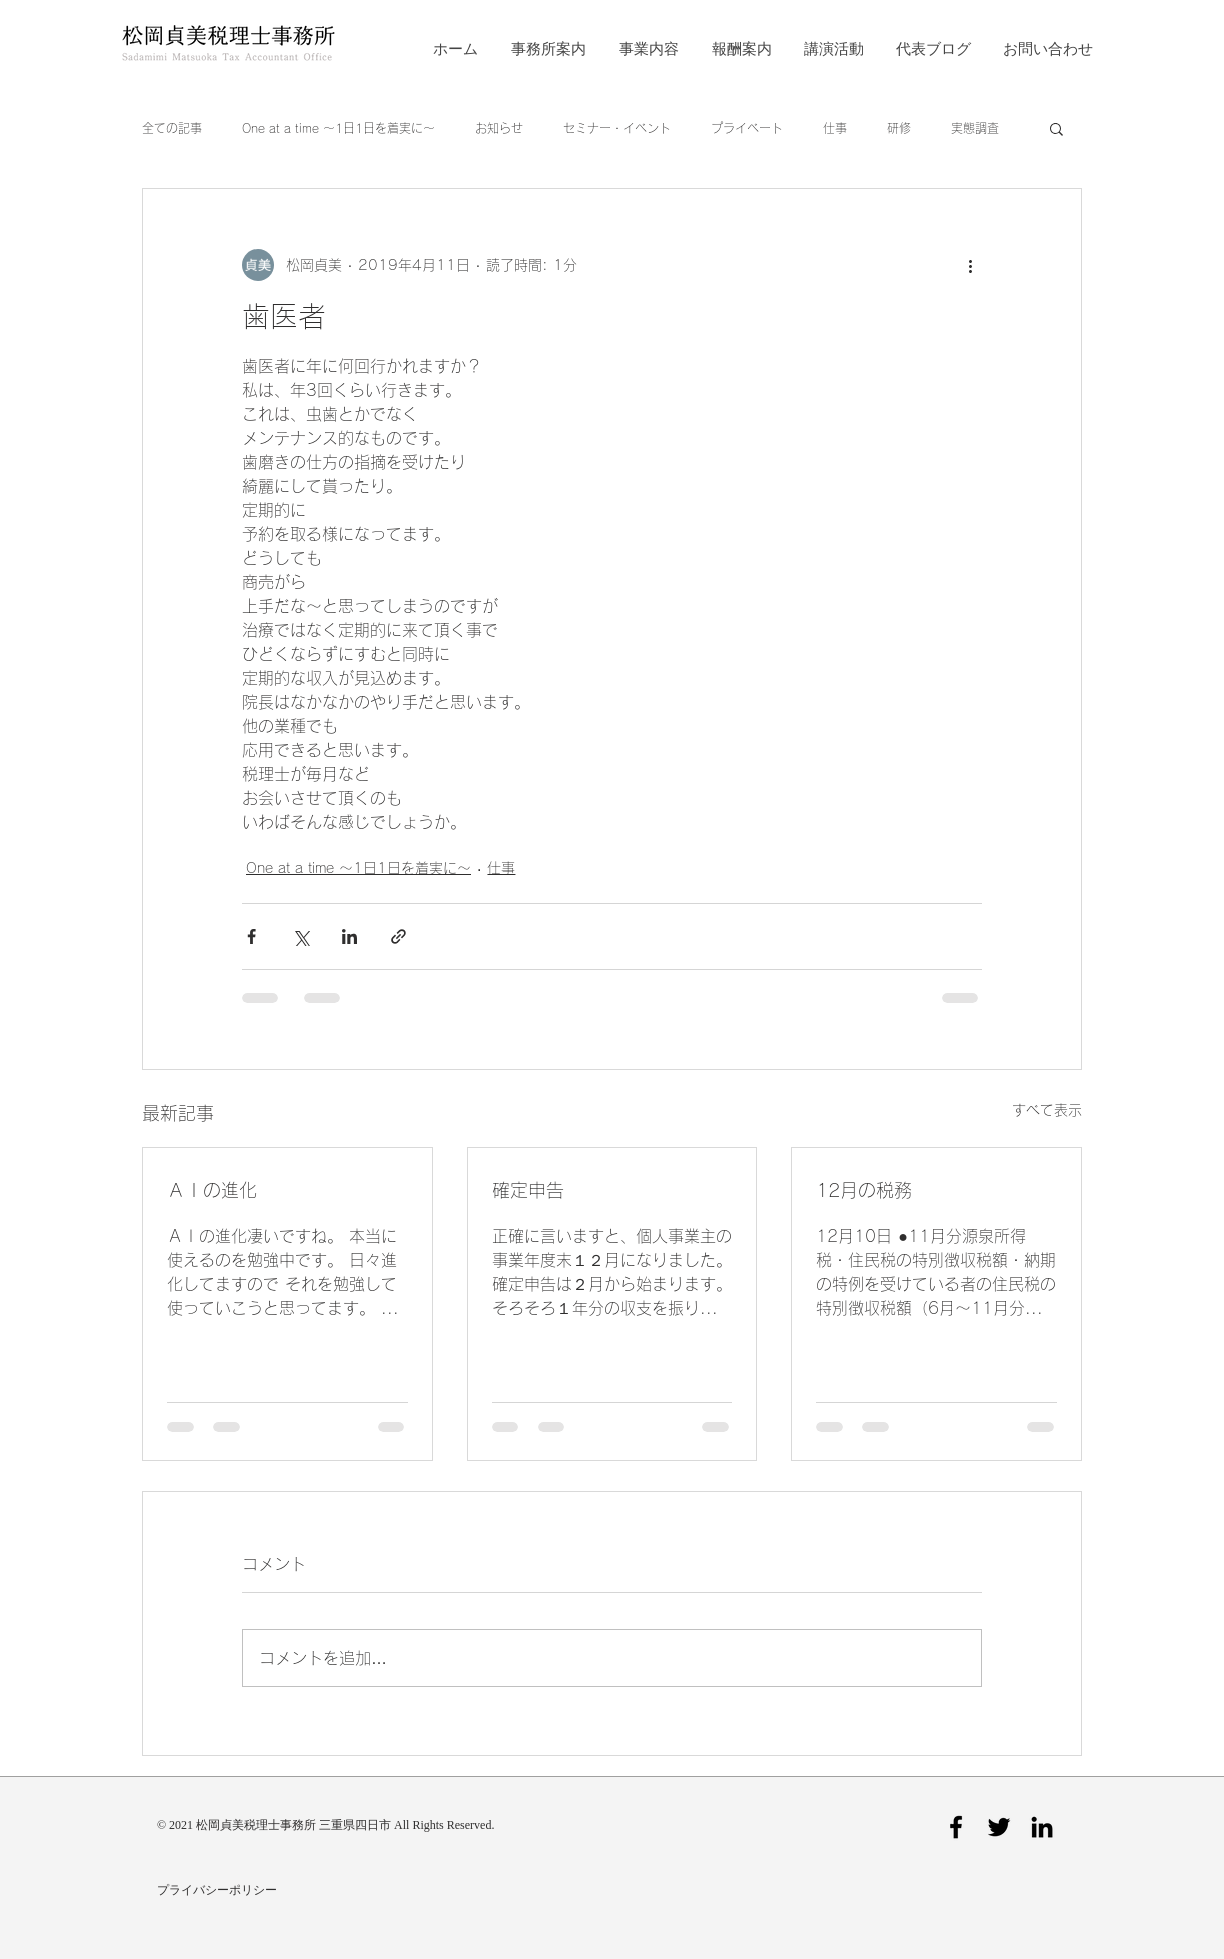 The width and height of the screenshot is (1224, 1959). I want to click on 実態調査, so click(975, 128).